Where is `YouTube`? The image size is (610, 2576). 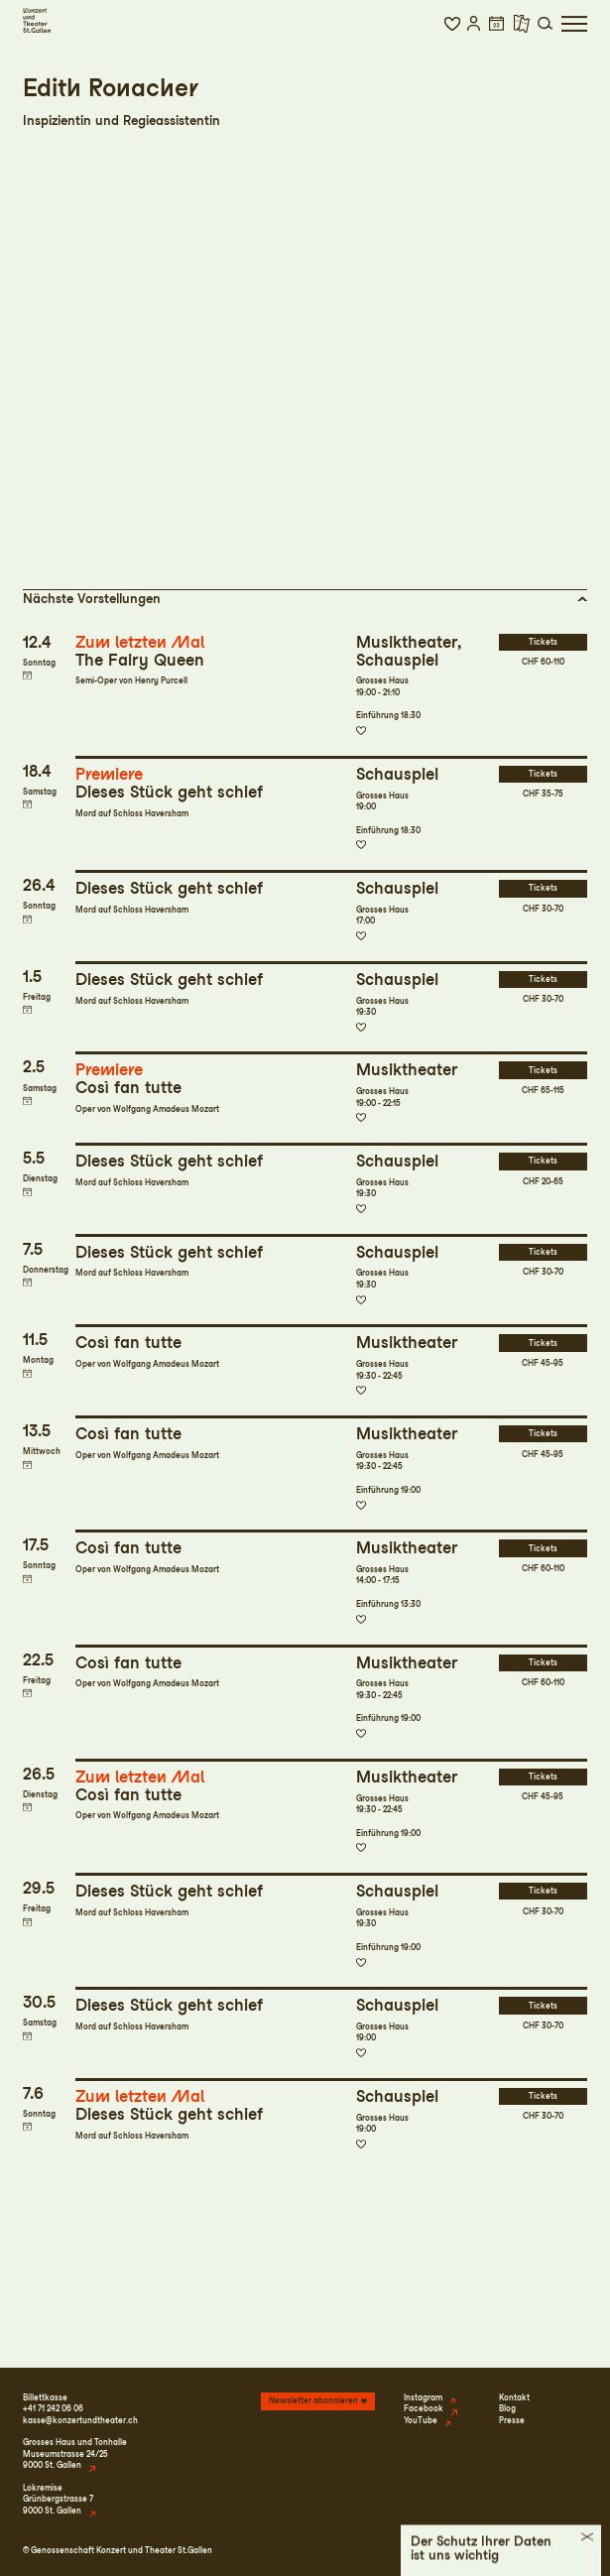 YouTube is located at coordinates (420, 2420).